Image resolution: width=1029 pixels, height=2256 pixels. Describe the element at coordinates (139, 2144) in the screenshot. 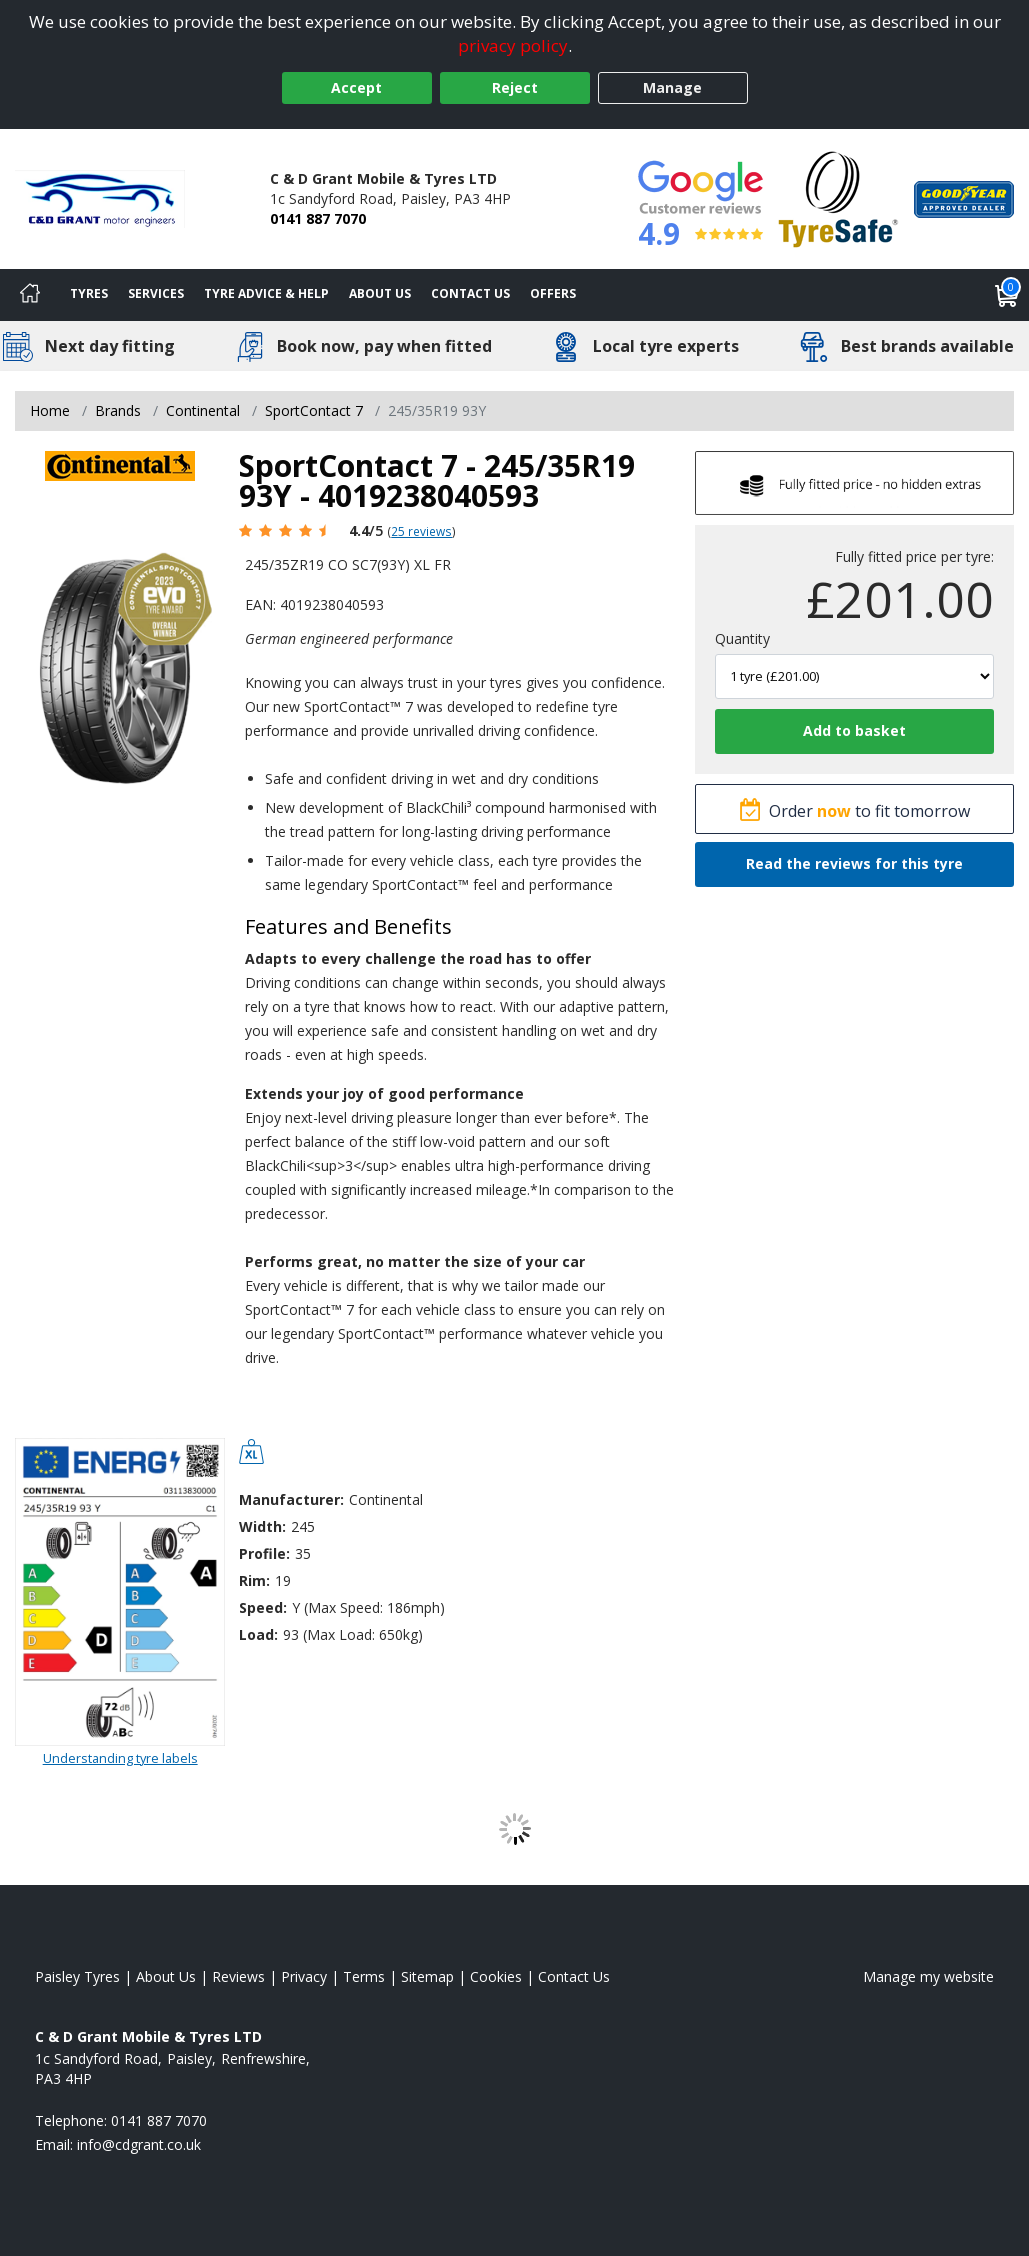

I see `[Email us]` at that location.